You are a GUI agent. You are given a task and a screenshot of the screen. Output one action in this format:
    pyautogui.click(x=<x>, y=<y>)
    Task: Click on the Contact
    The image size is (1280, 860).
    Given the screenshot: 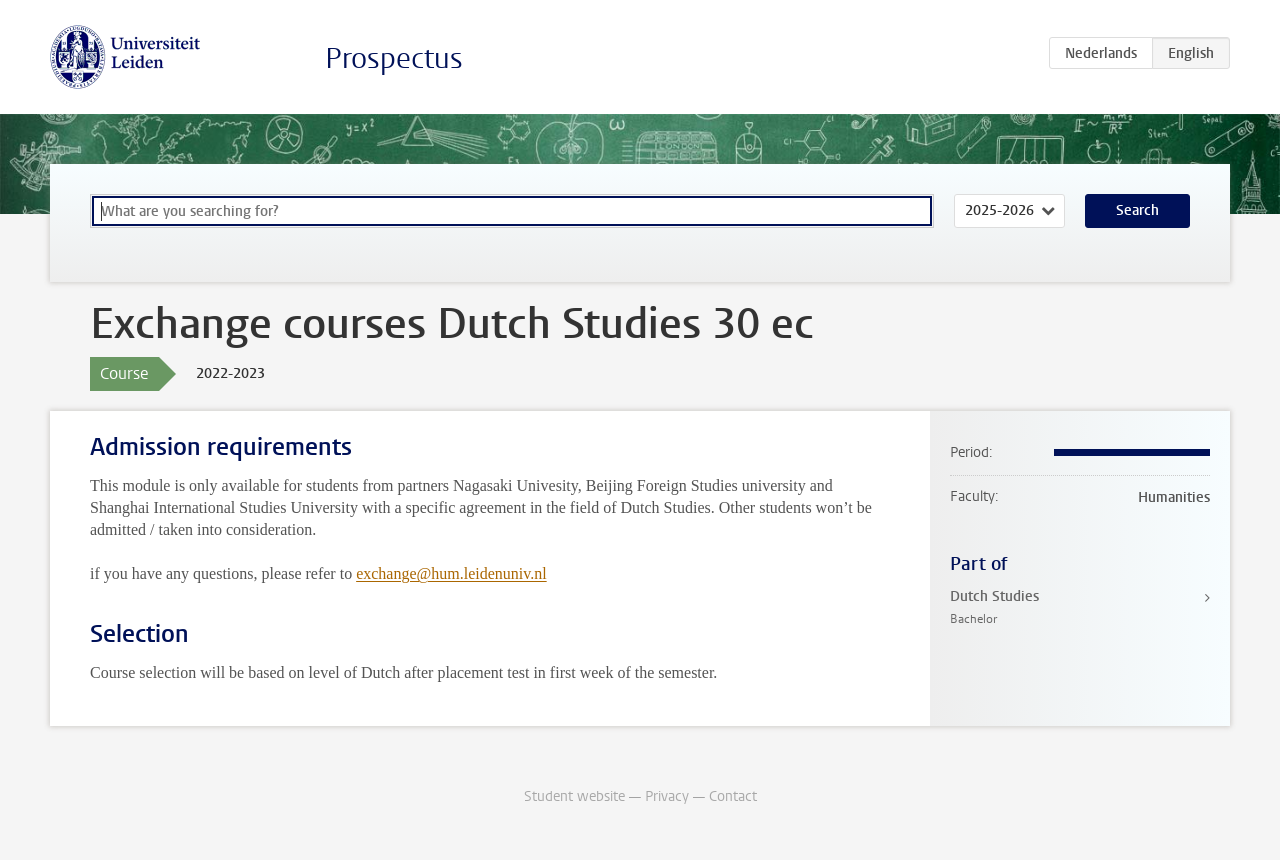 What is the action you would take?
    pyautogui.click(x=733, y=796)
    